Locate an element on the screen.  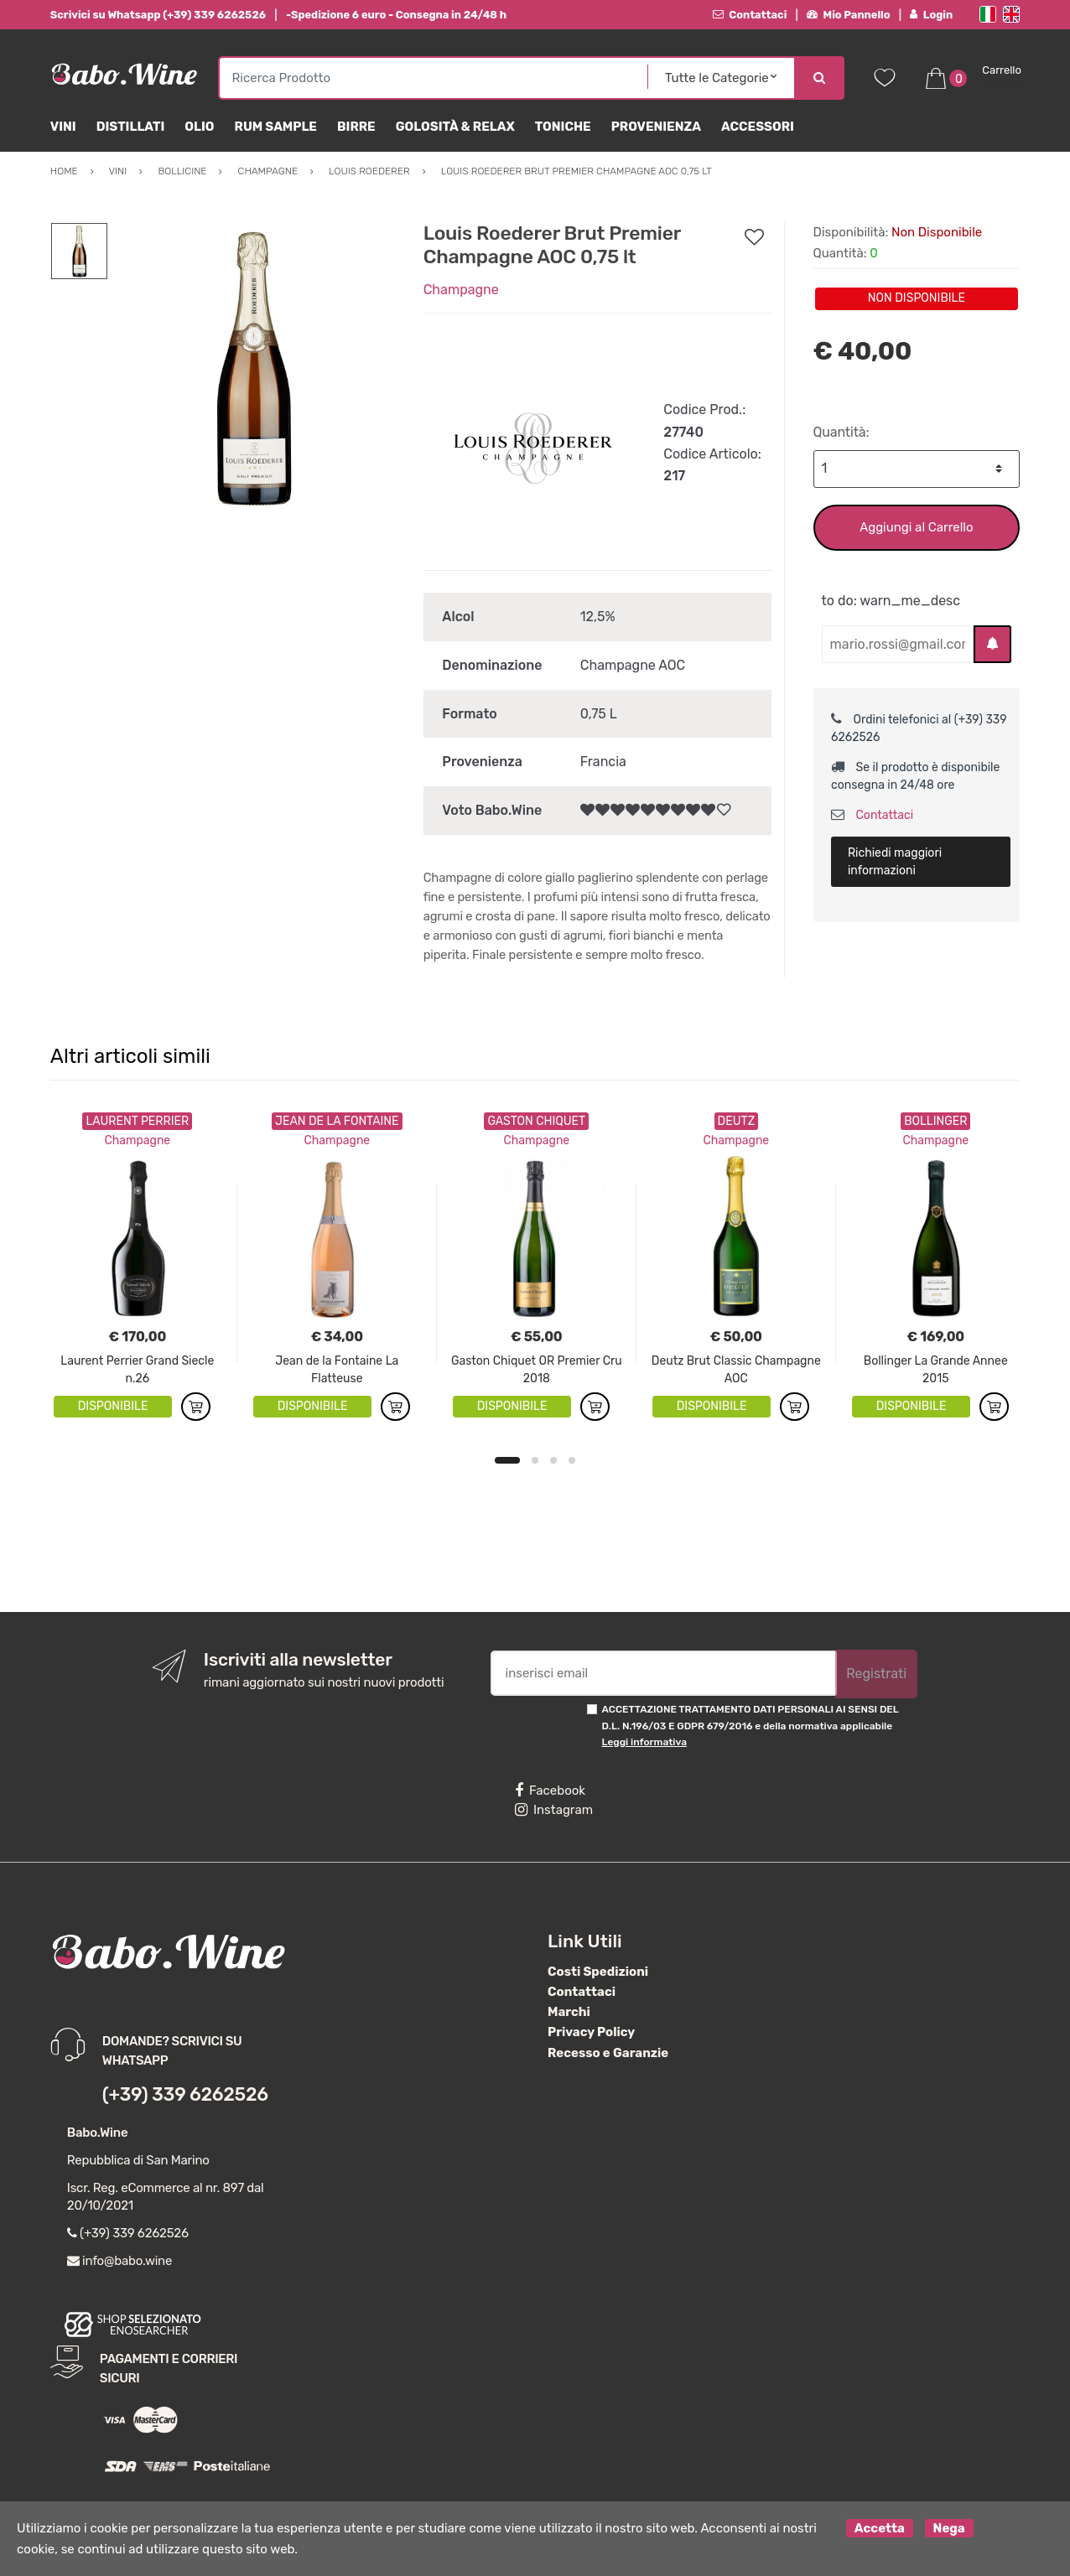
Recesso e Garanzie is located at coordinates (608, 2052).